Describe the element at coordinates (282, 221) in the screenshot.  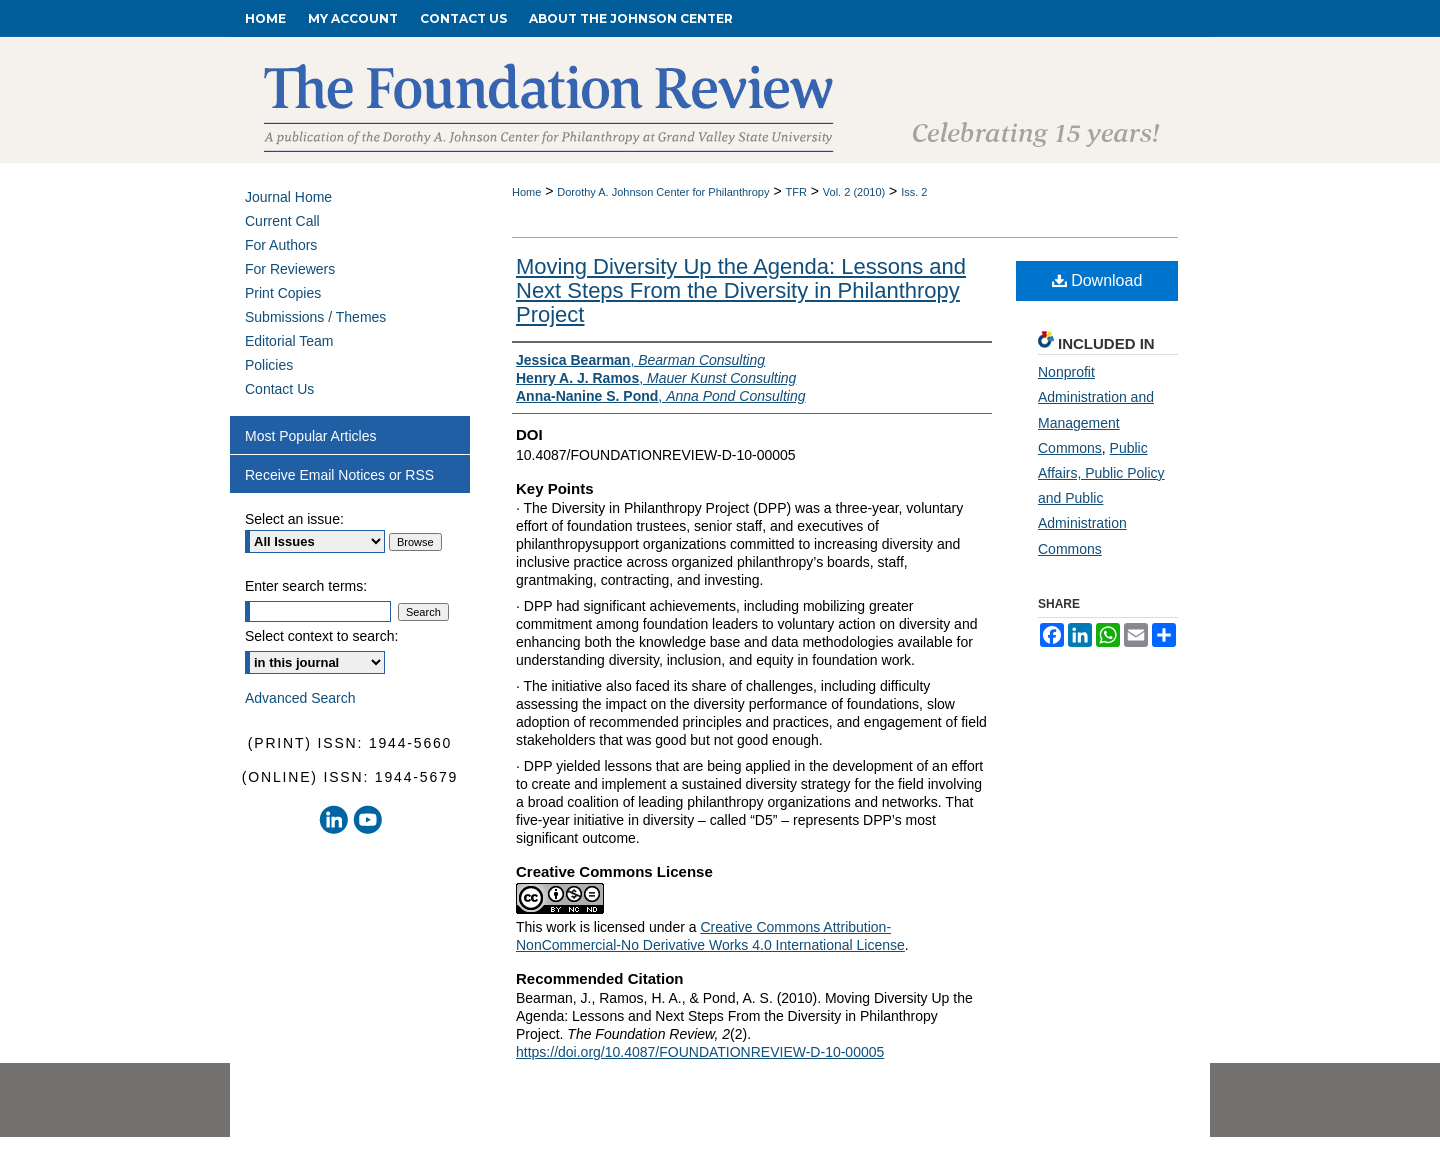
I see `Current Call` at that location.